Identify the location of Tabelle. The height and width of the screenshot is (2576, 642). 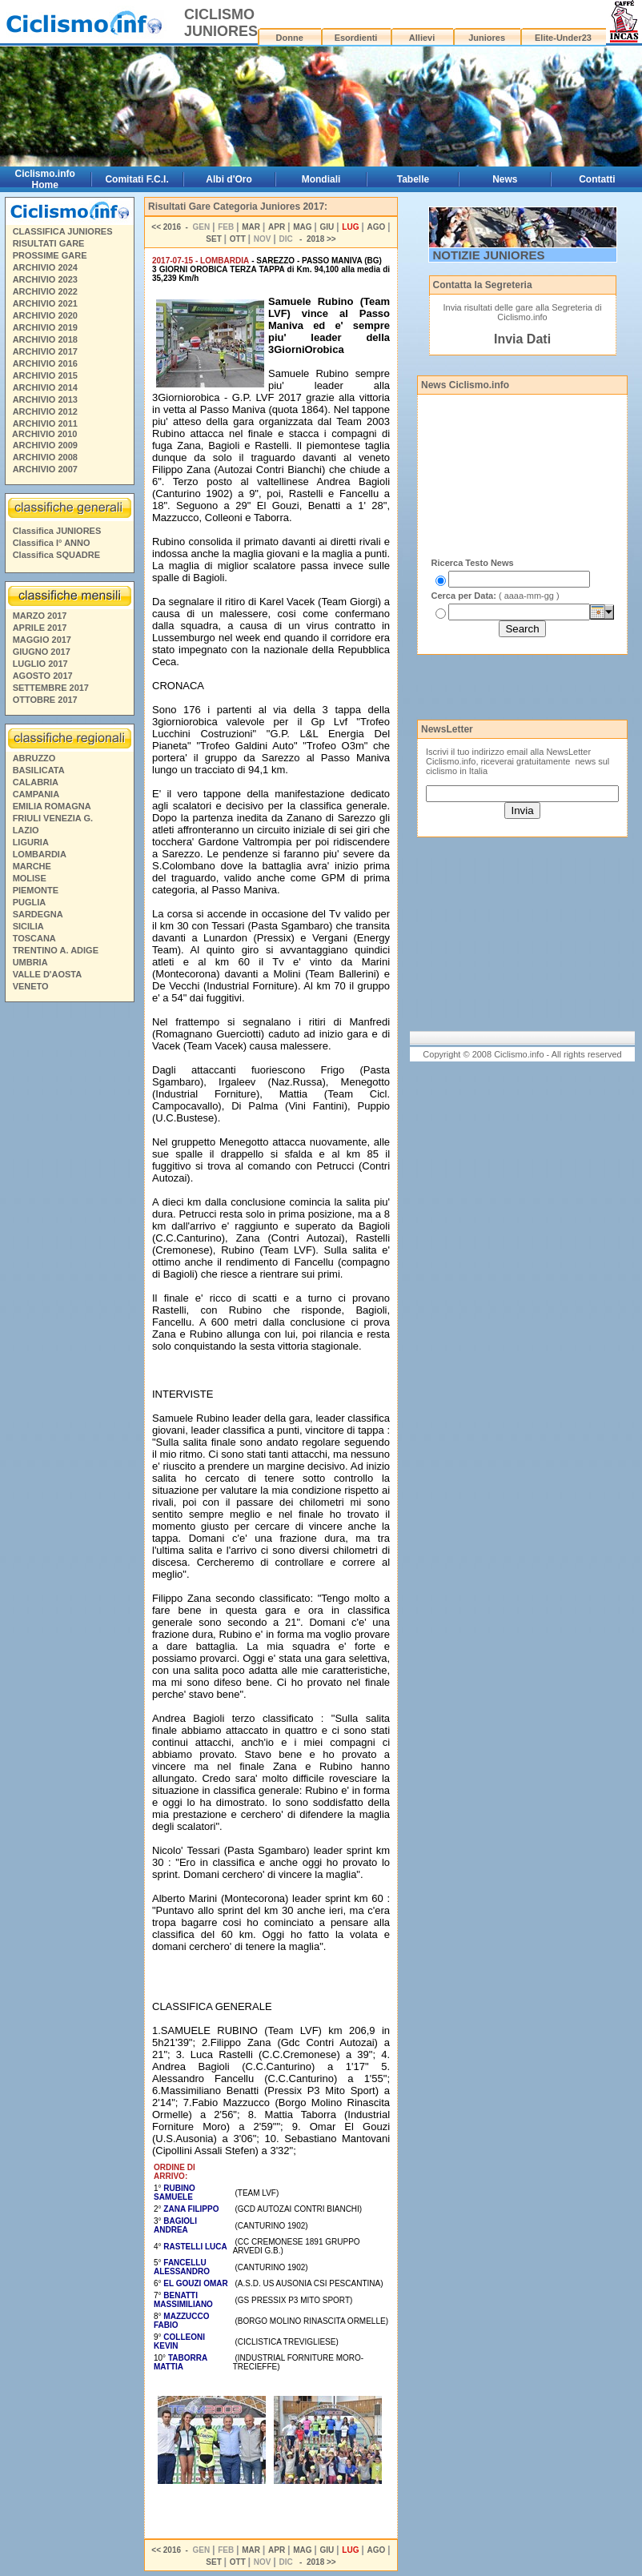
(413, 179).